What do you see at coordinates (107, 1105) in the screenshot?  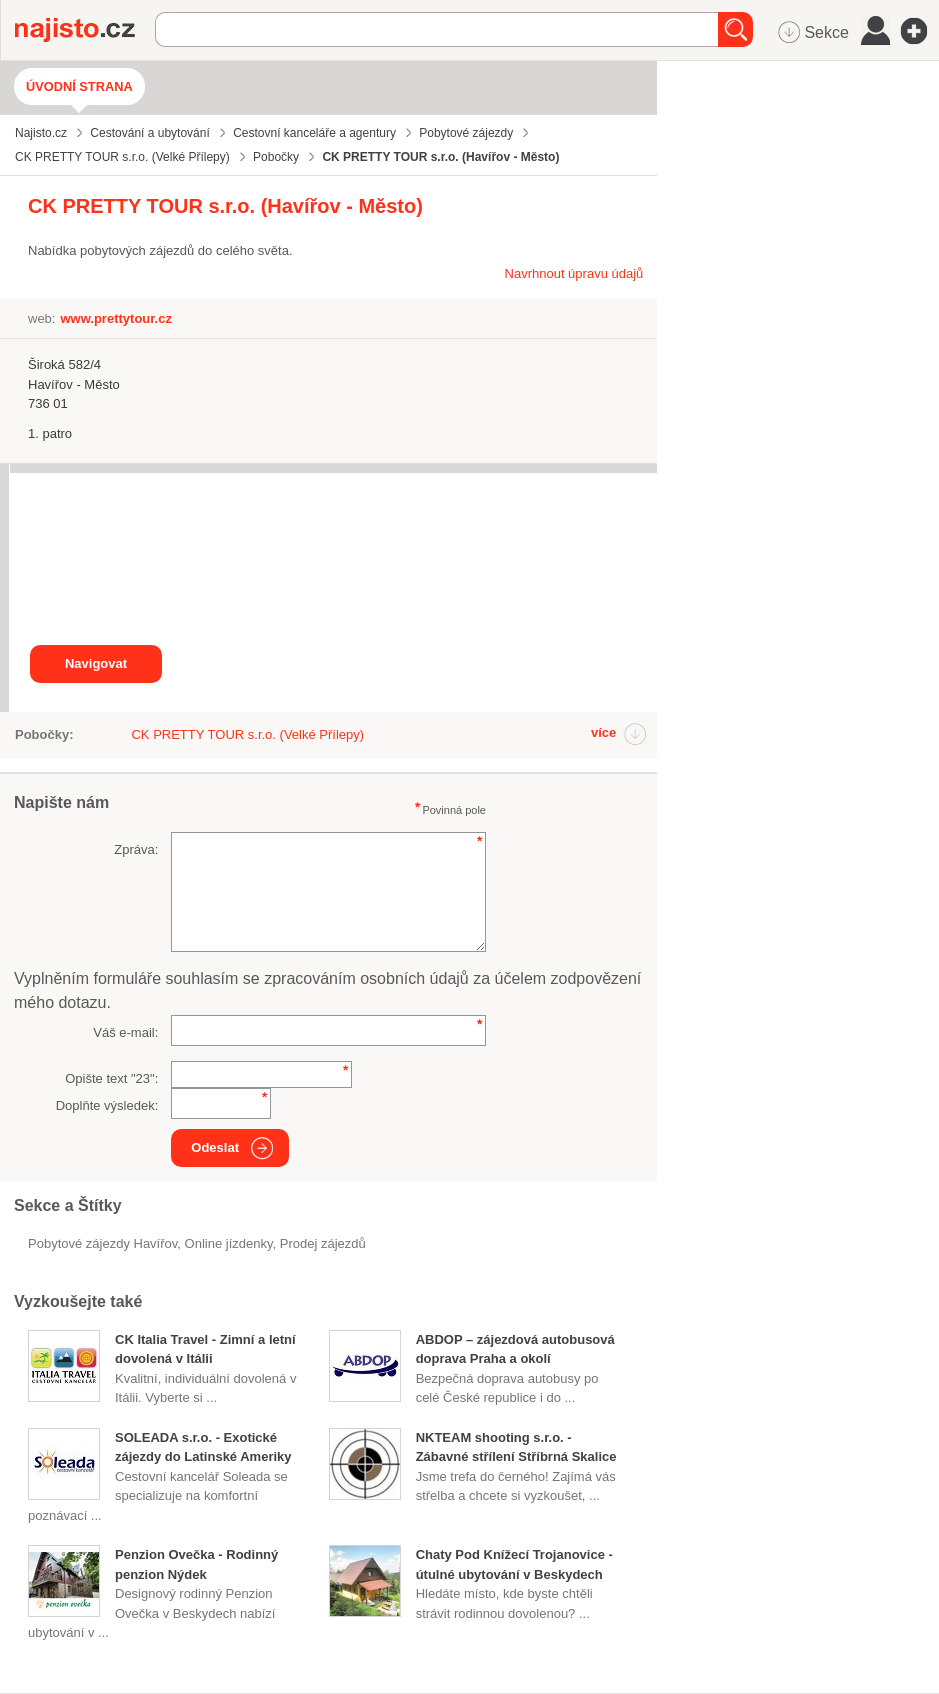 I see `Doplňte výsledek:` at bounding box center [107, 1105].